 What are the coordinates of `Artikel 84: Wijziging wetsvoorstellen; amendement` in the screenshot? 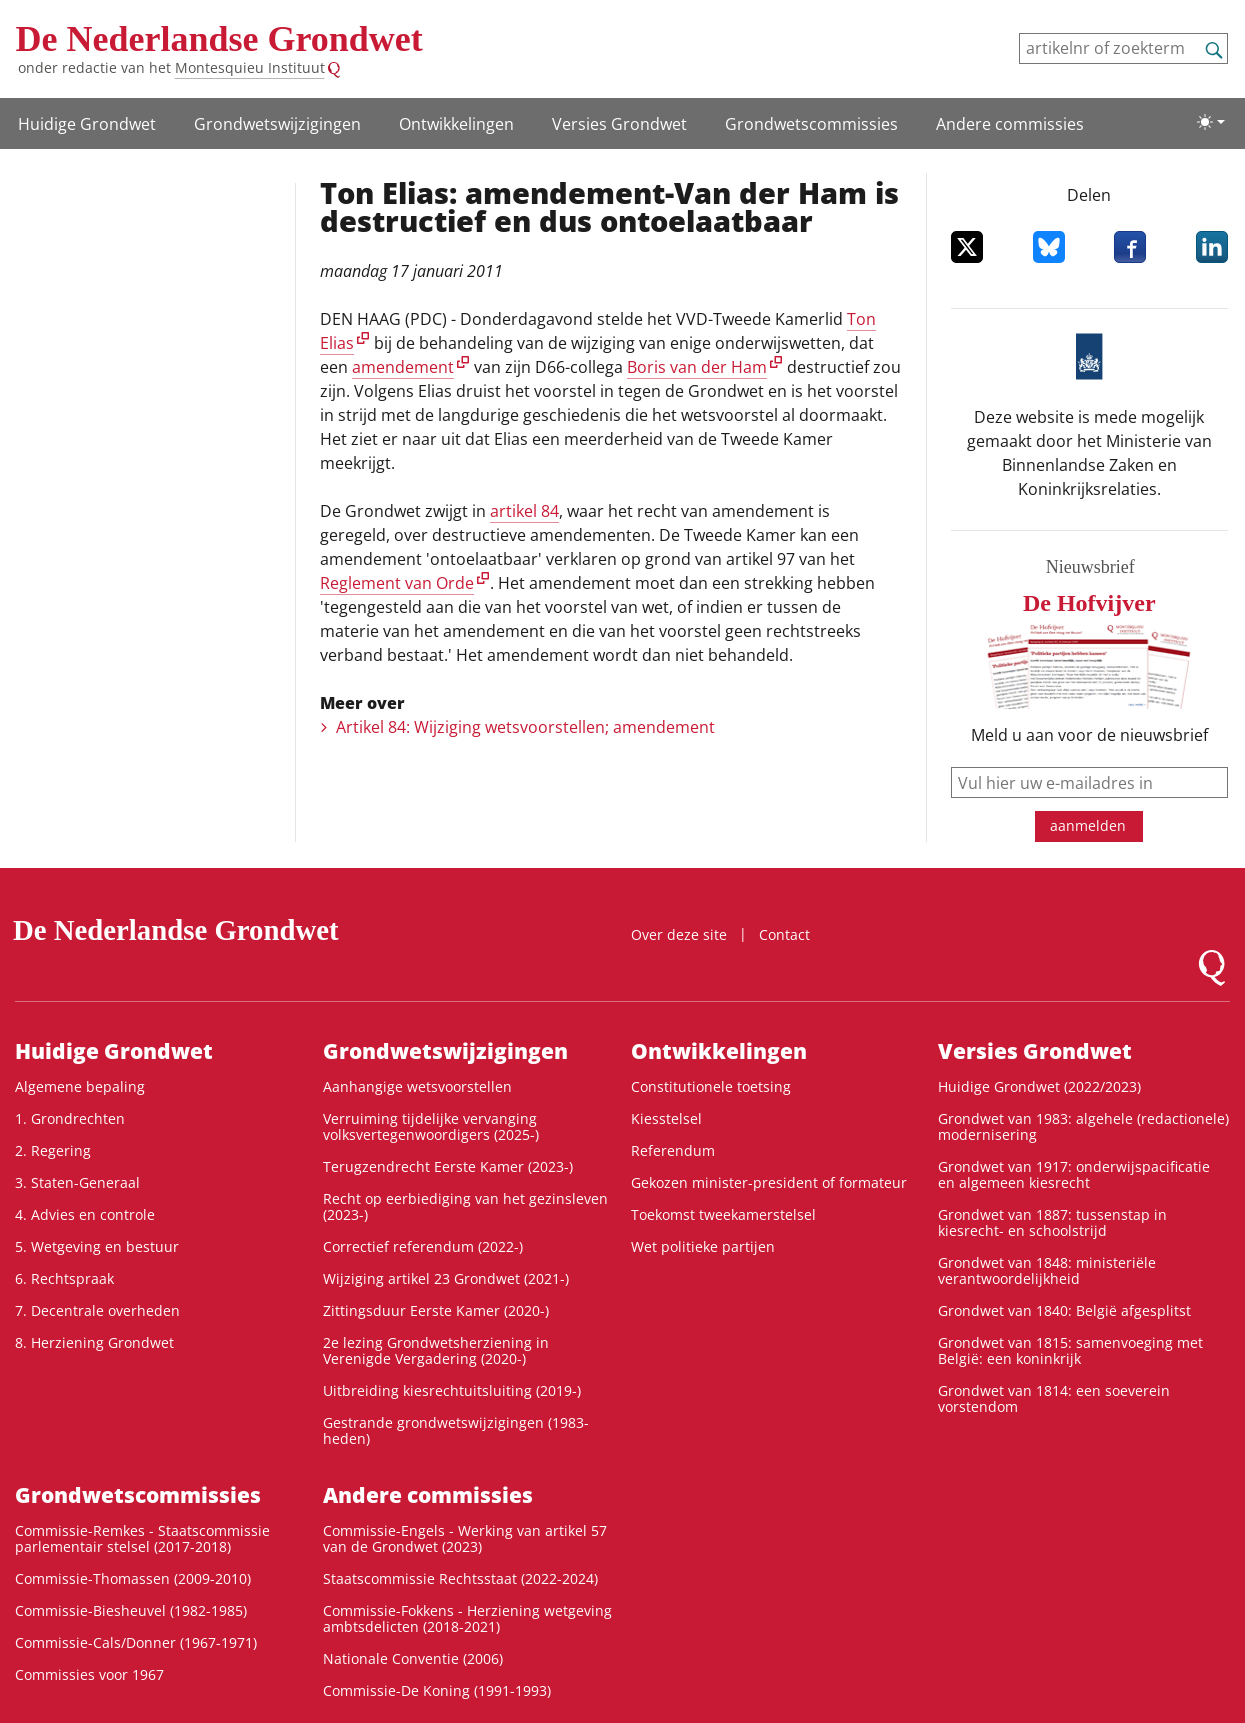 It's located at (525, 727).